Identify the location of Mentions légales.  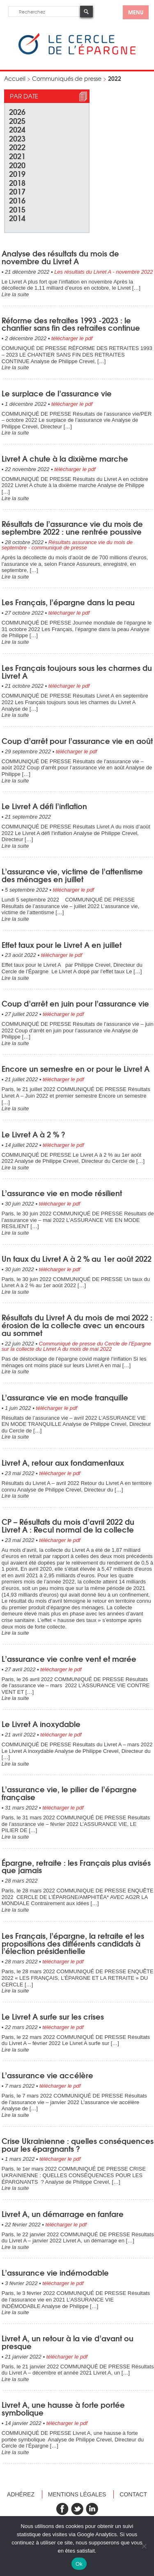
(77, 2494).